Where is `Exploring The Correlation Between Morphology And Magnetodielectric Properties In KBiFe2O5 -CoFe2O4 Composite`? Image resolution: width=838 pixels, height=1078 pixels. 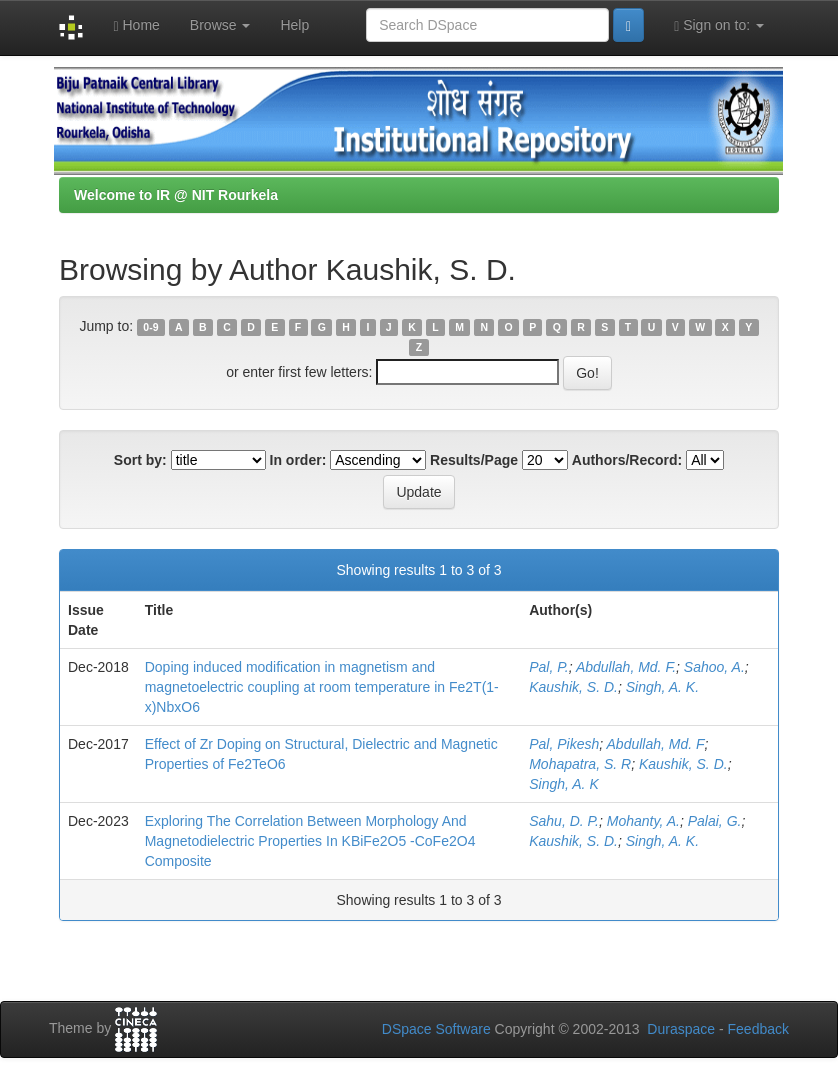
Exploring The Correlation Between Morphology And Magnetodielectric Properties In KBiFe2O5 -CoFe2O4 Composite is located at coordinates (310, 841).